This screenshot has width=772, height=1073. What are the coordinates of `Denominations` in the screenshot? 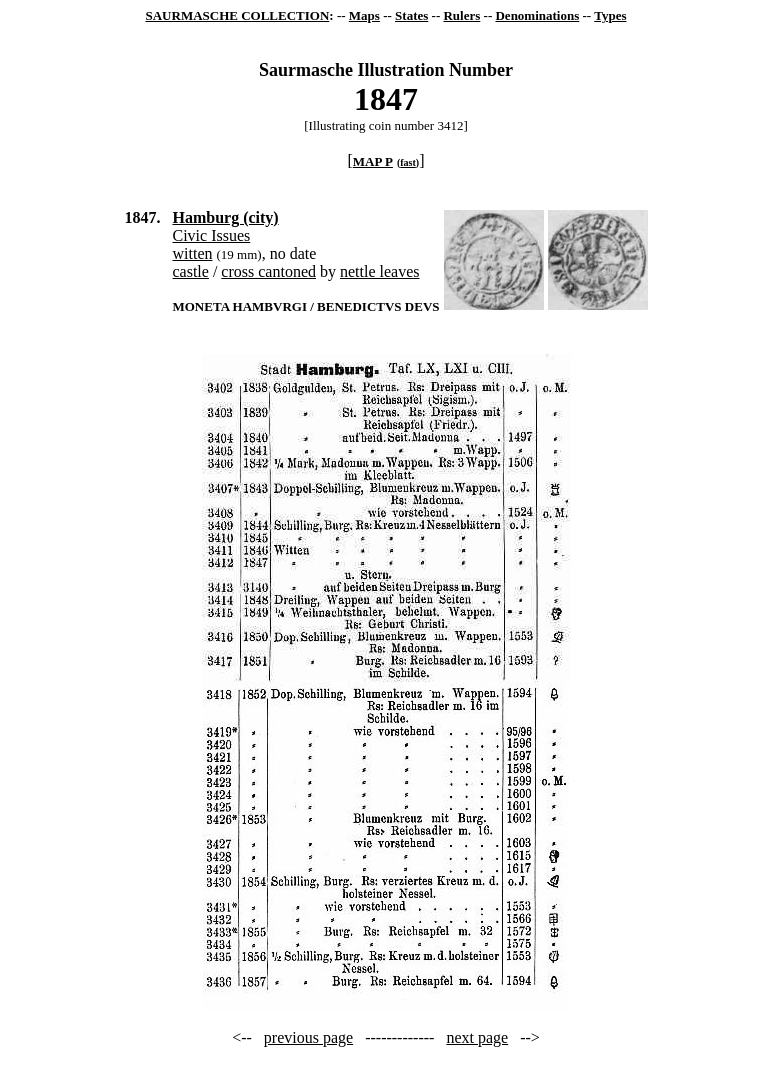 It's located at (537, 15).